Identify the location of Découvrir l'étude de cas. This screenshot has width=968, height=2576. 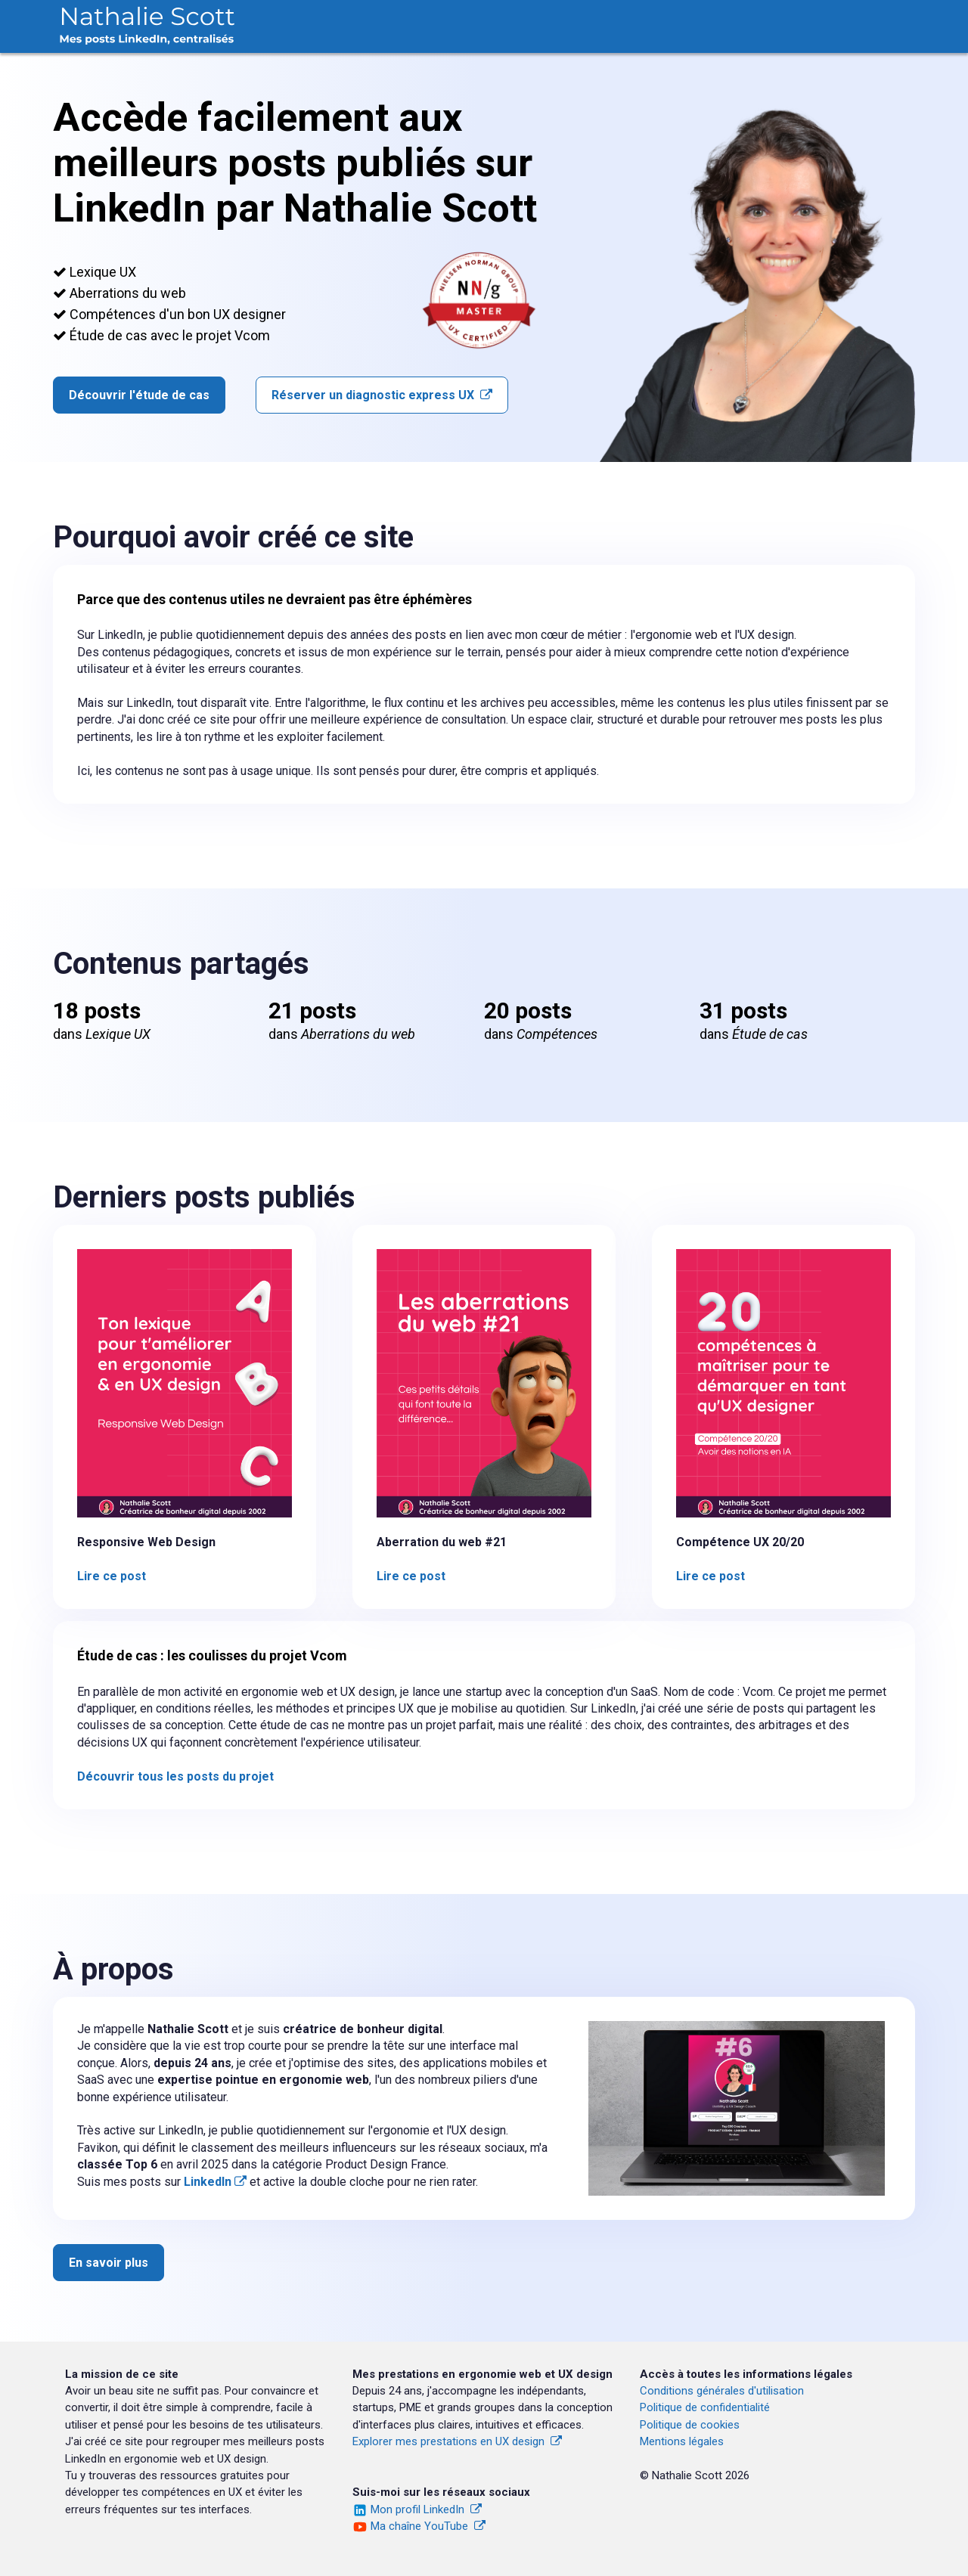
(139, 395).